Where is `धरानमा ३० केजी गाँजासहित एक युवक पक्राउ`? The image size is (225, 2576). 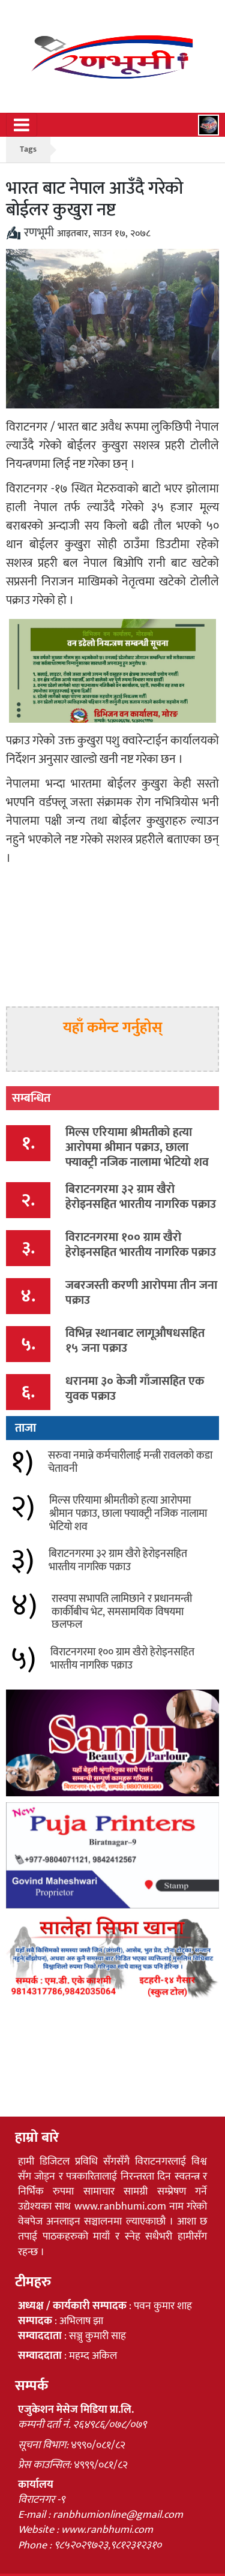
धरानमा ३० केजी गाँजासहित एक युवक पक्राउ is located at coordinates (134, 1388).